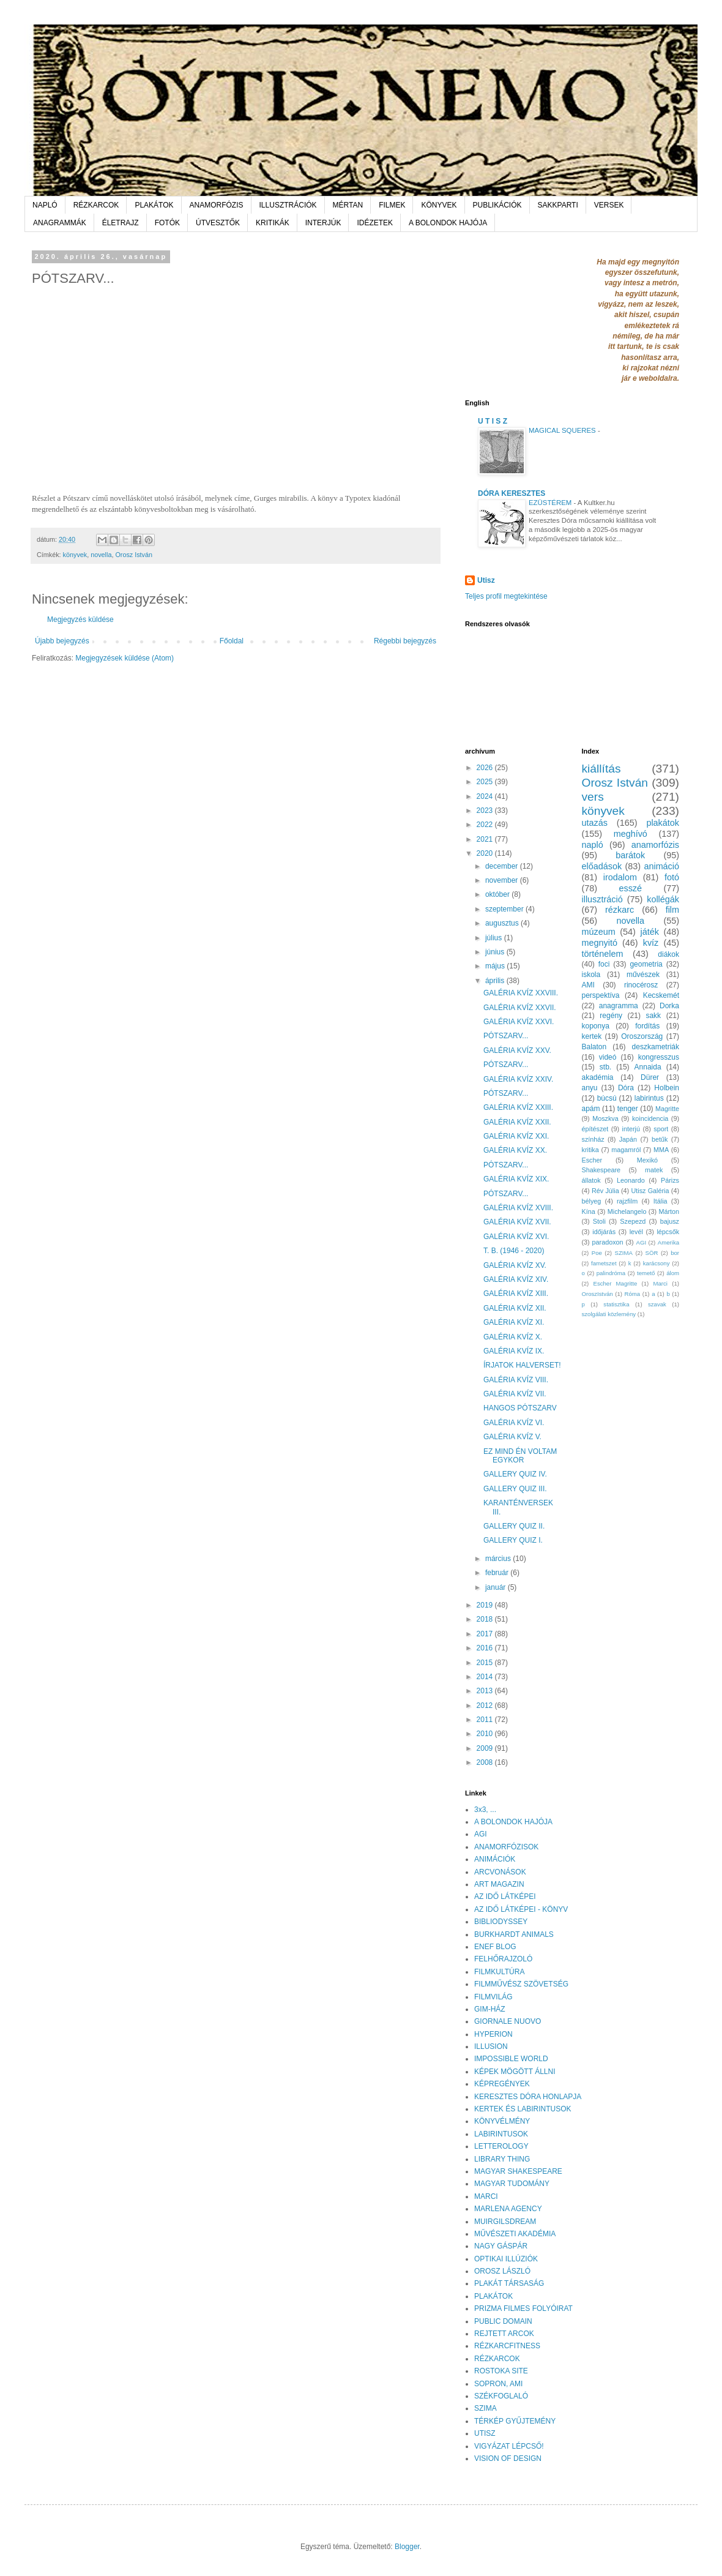  I want to click on sport, so click(660, 1129).